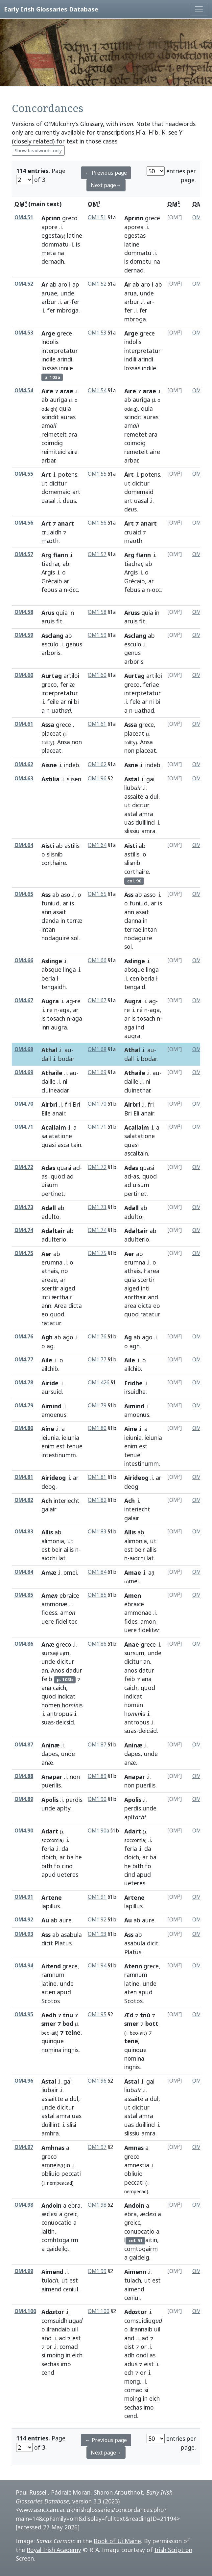 The height and width of the screenshot is (2576, 212). What do you see at coordinates (58, 1455) in the screenshot?
I see `intestinumm` at bounding box center [58, 1455].